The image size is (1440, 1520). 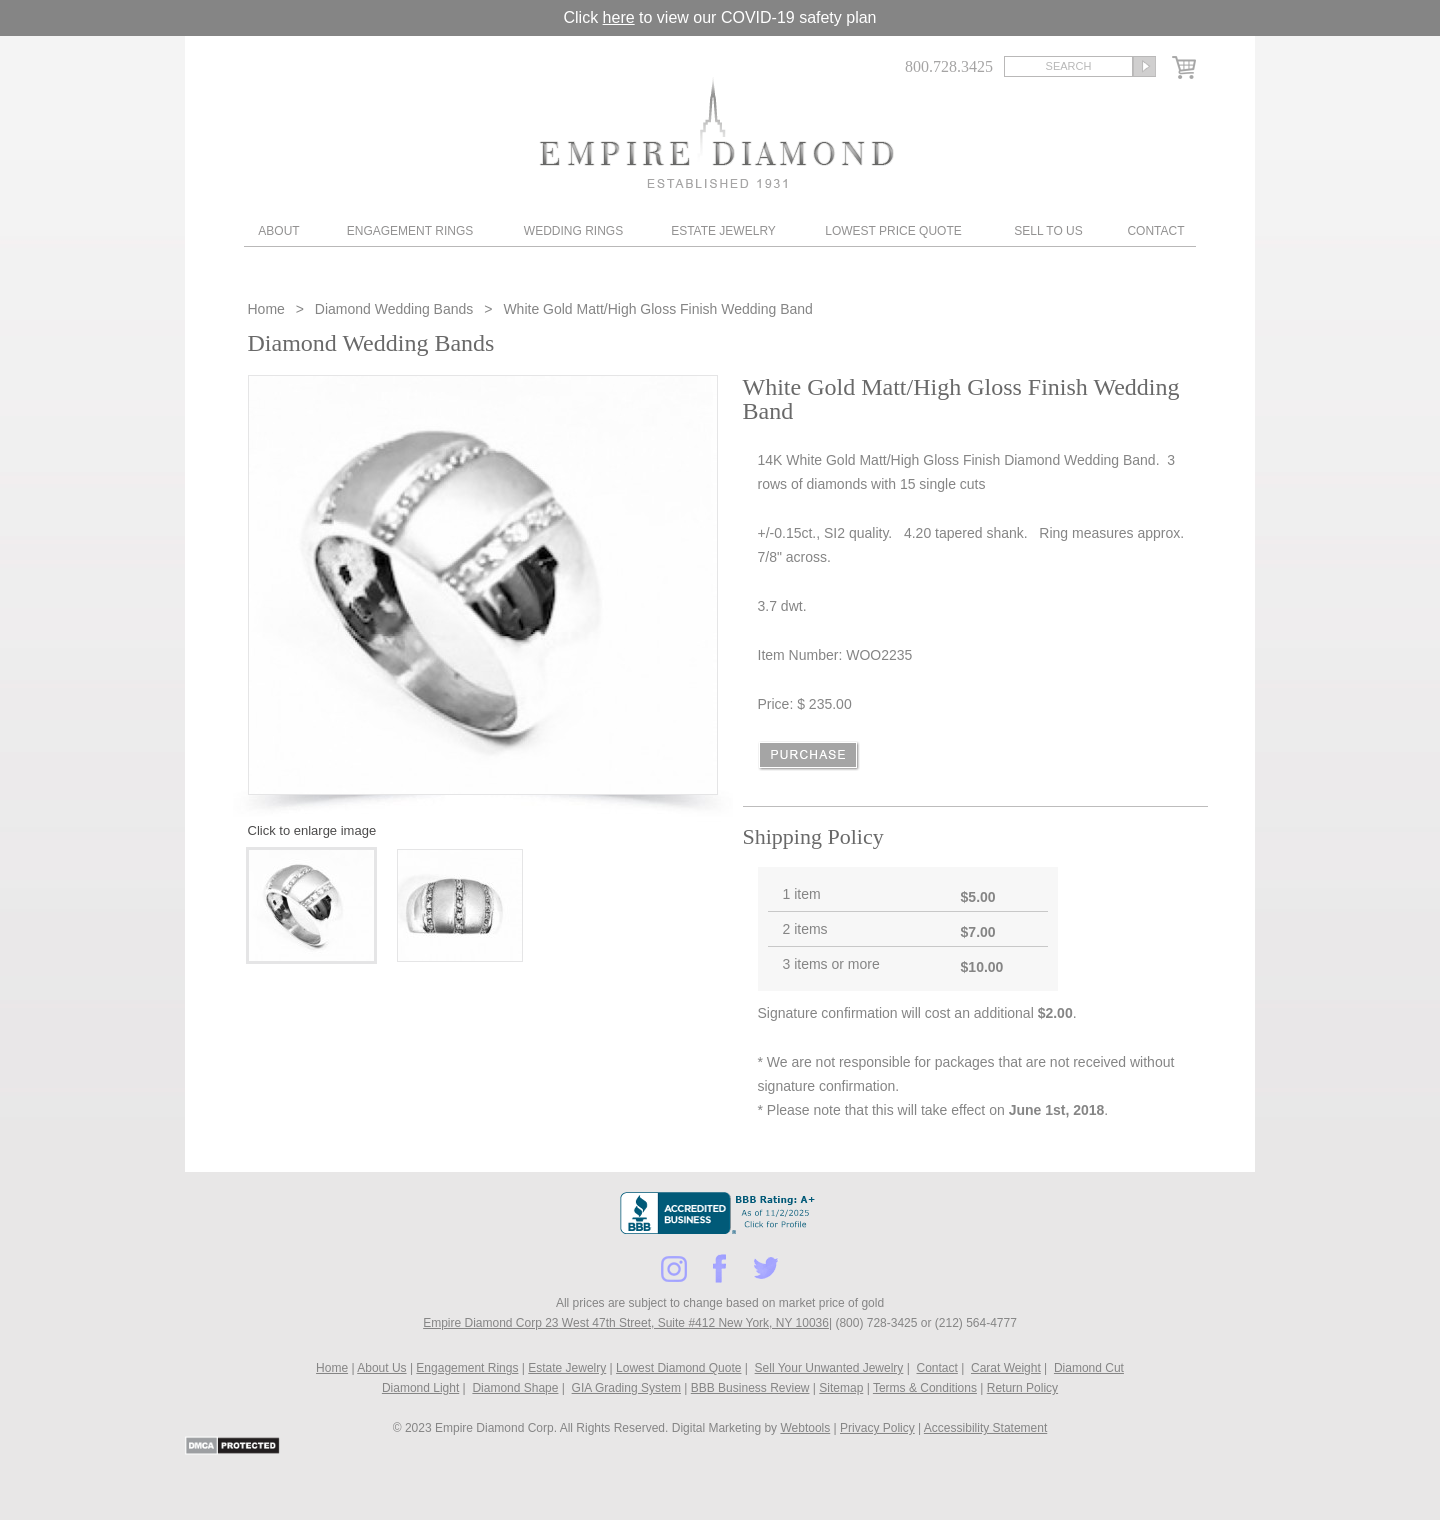 I want to click on Webtools, so click(x=805, y=1428).